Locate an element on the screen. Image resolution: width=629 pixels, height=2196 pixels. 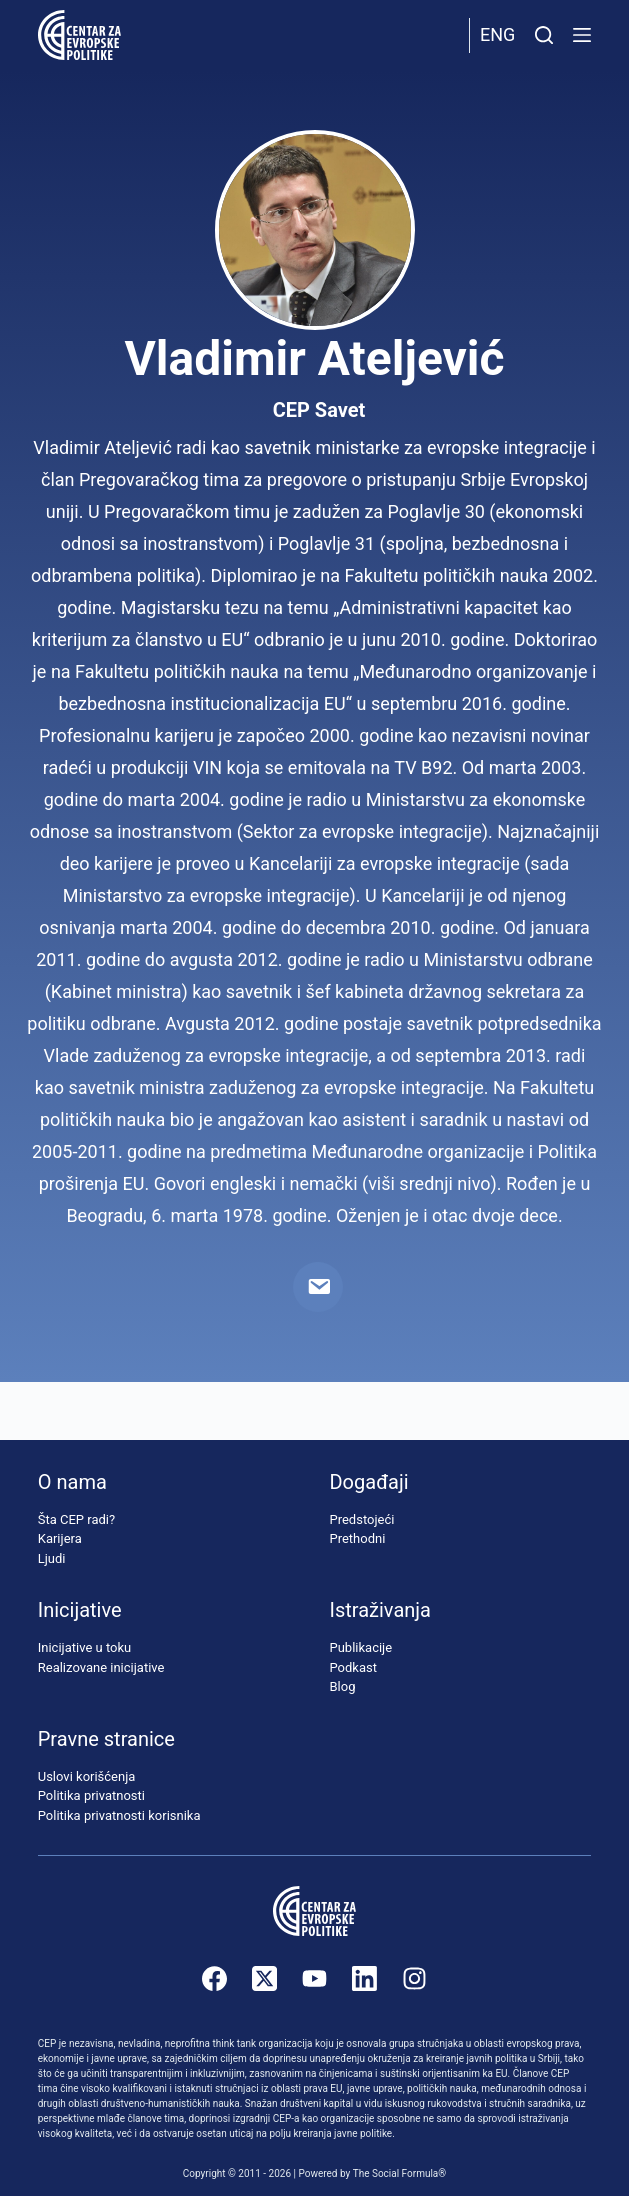
[Facebook] is located at coordinates (214, 1978).